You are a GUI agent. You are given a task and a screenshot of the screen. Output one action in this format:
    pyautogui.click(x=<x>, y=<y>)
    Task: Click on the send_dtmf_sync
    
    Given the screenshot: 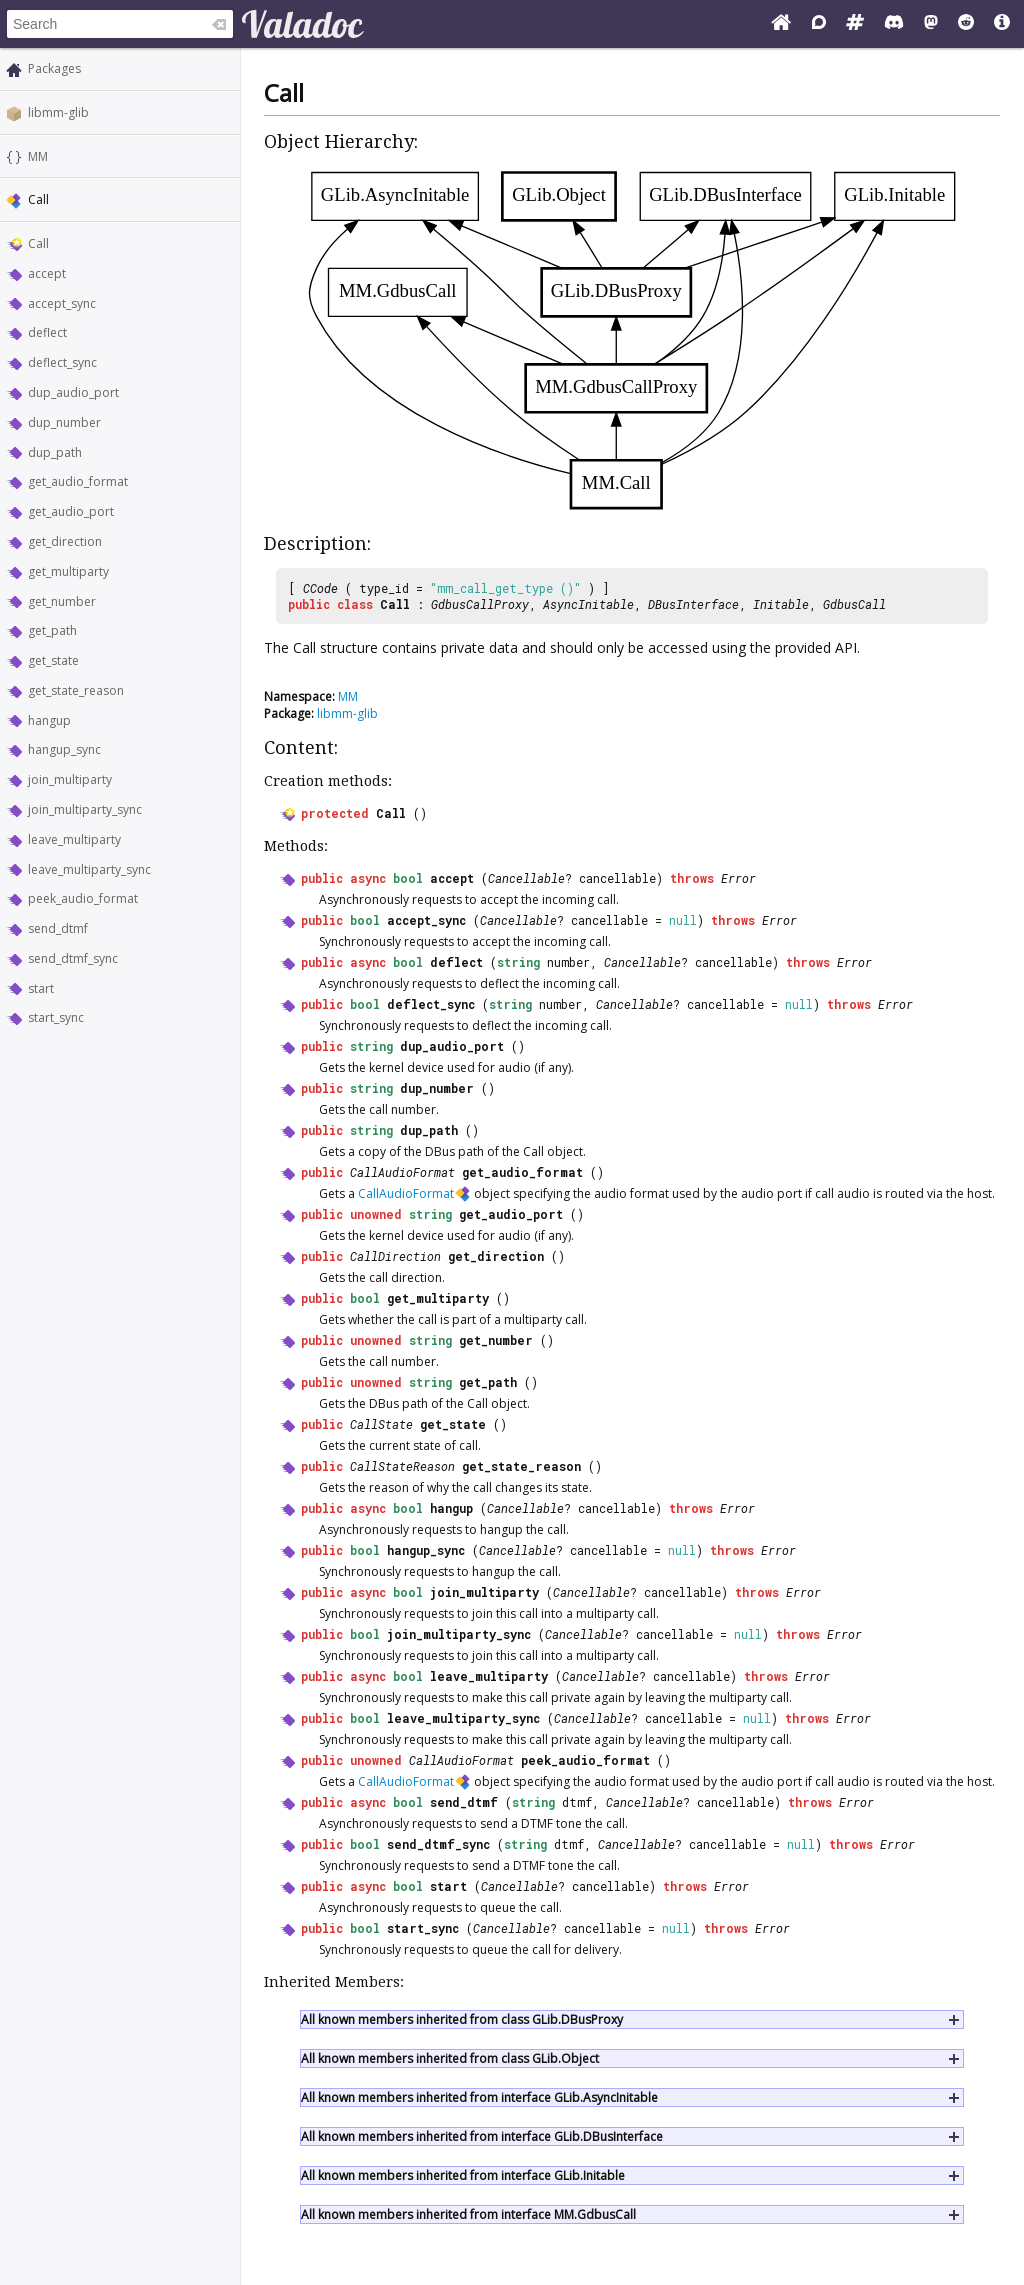 What is the action you would take?
    pyautogui.click(x=73, y=958)
    